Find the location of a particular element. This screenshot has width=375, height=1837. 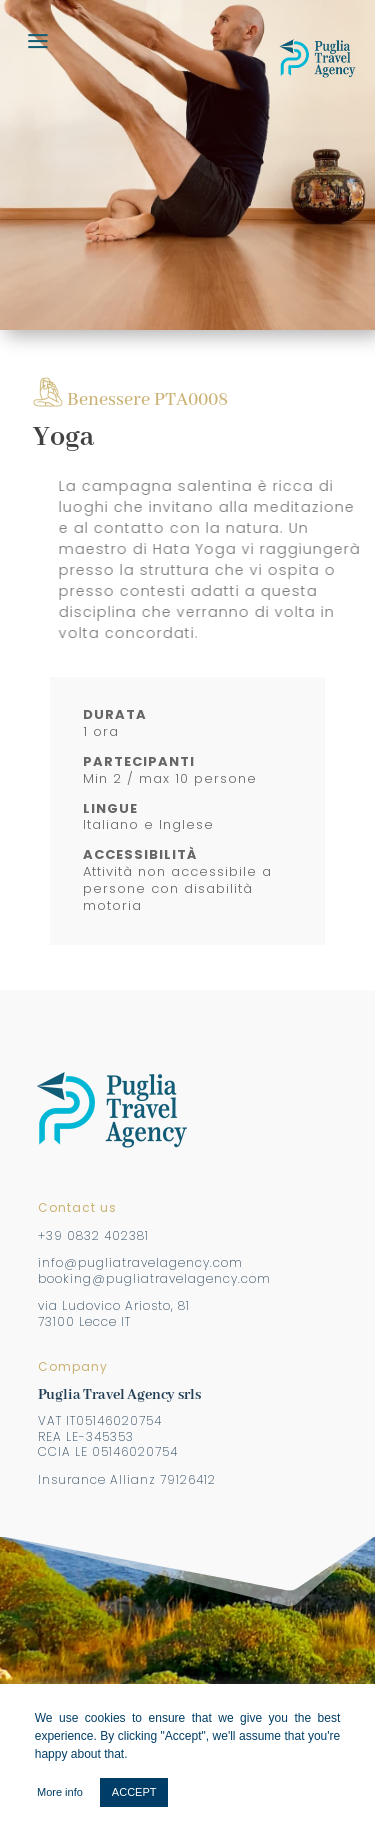

info@pugliatravelagency.com is located at coordinates (140, 1262).